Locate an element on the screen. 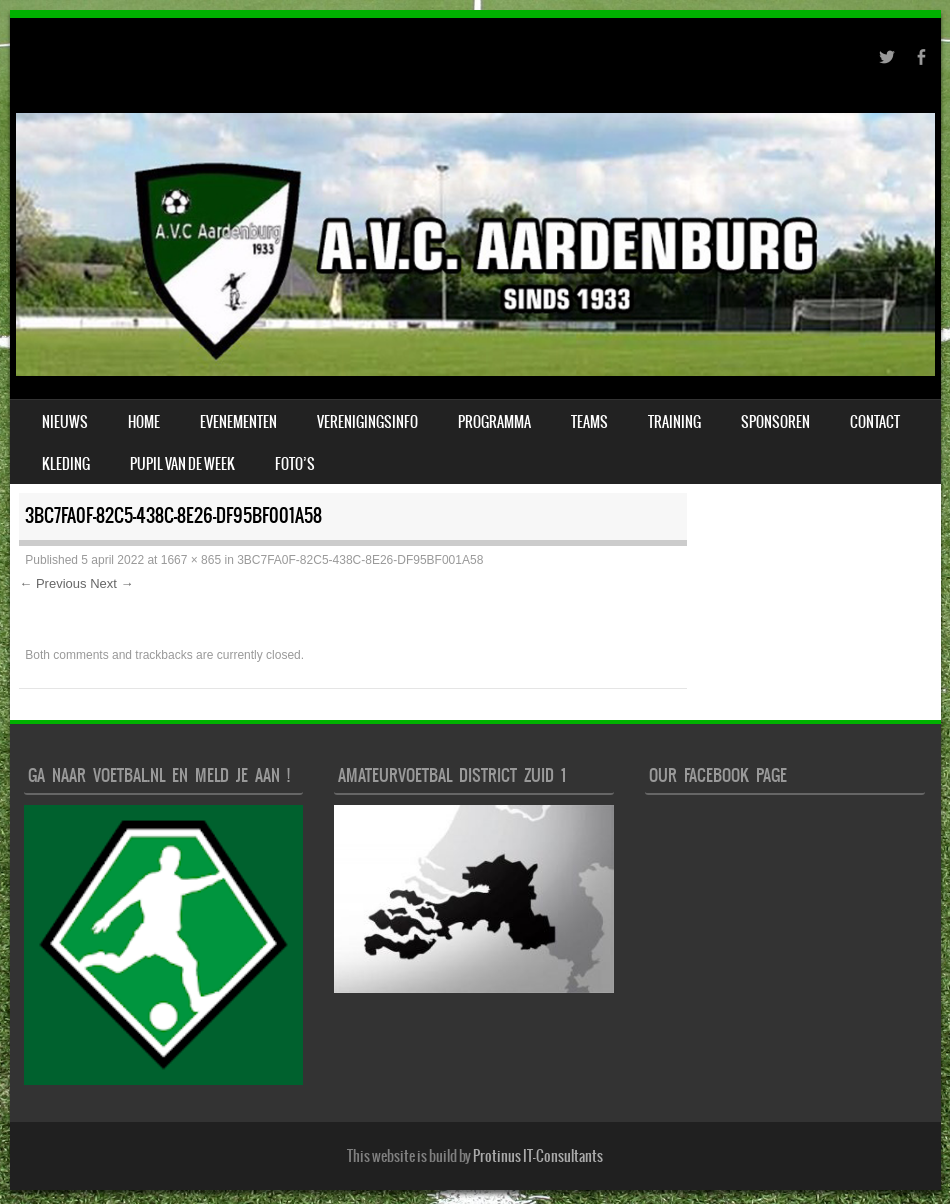 This screenshot has width=950, height=1204. Protinus IT-Consultants is located at coordinates (538, 1156).